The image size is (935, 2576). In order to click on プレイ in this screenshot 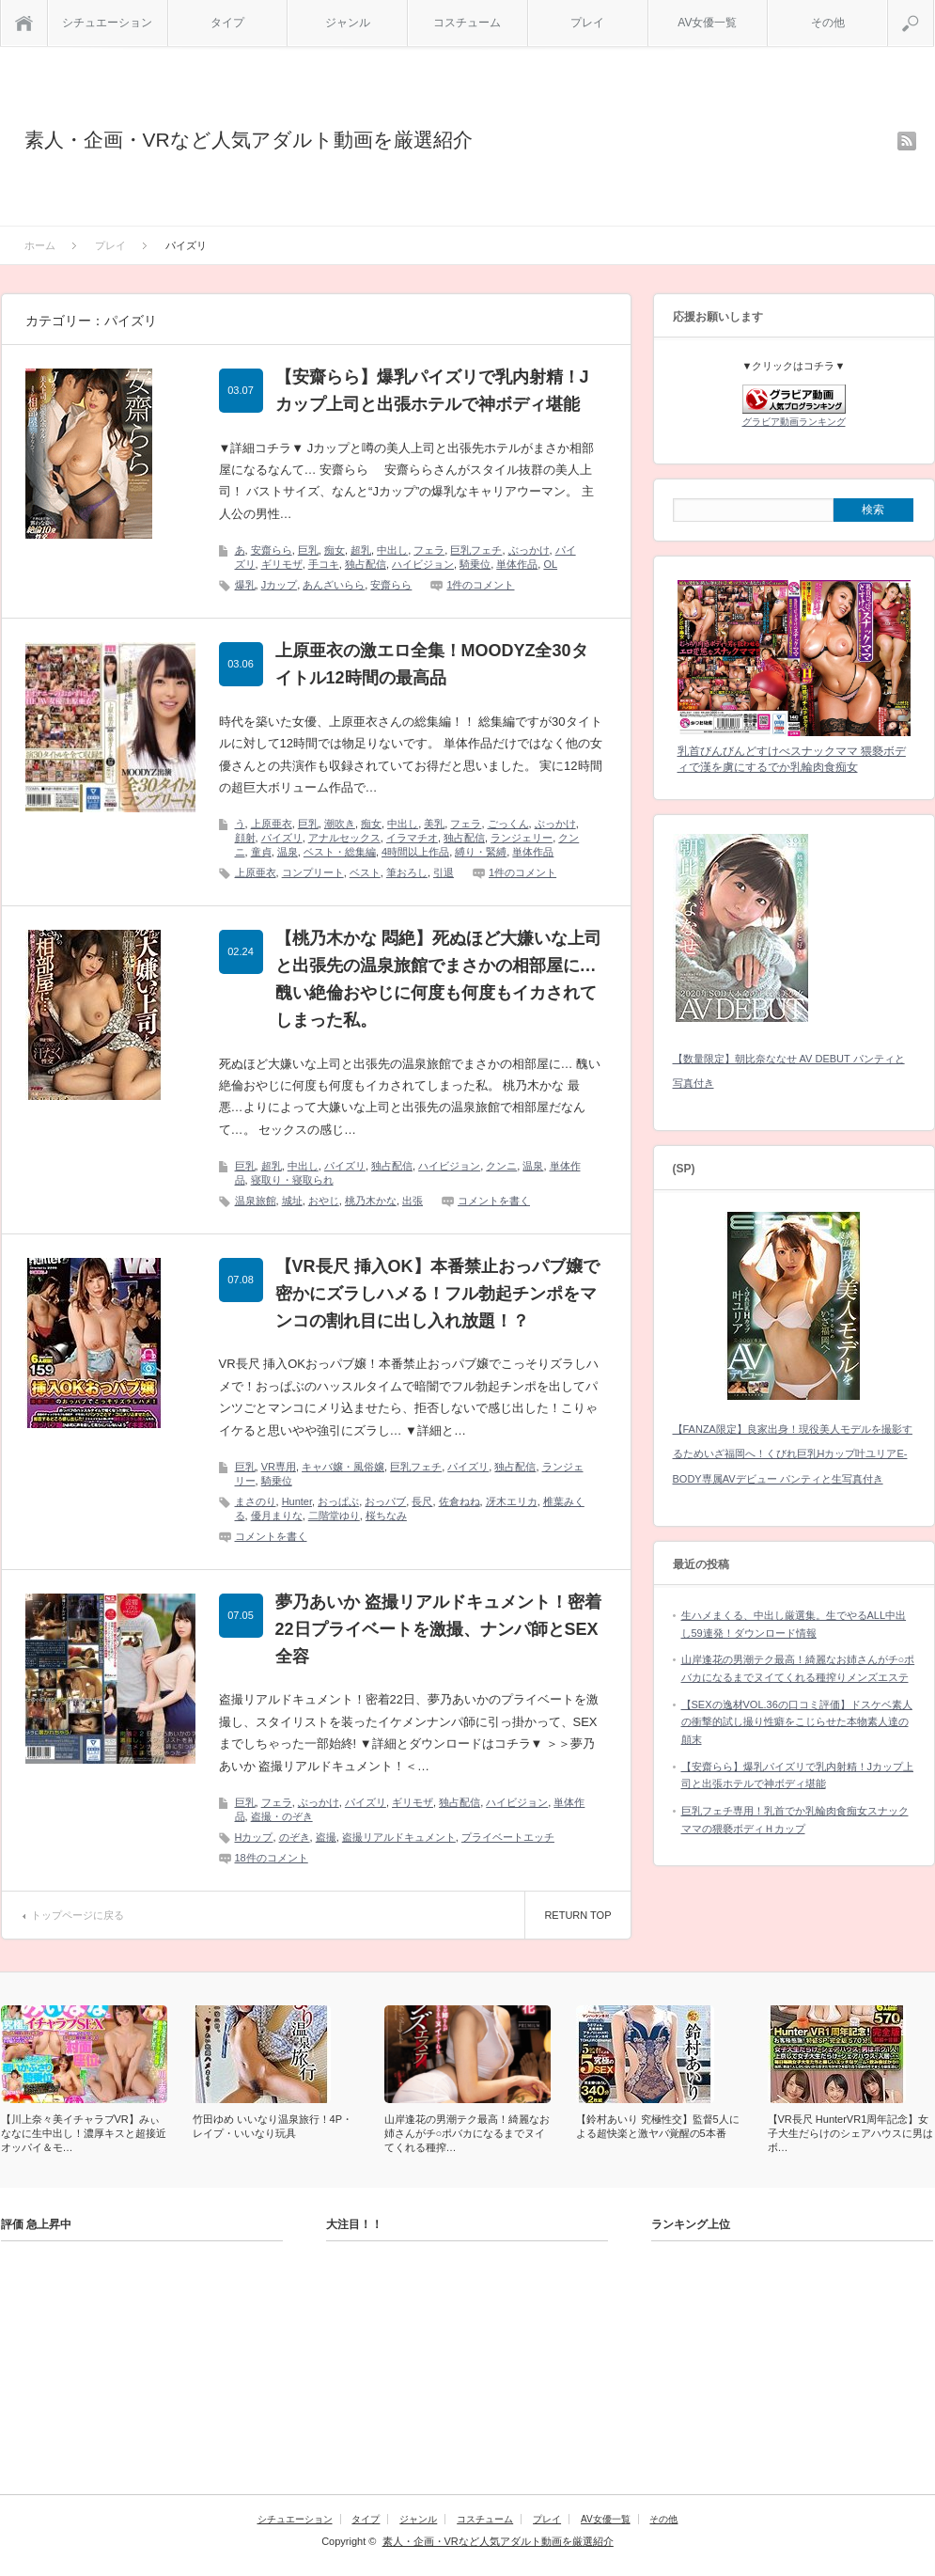, I will do `click(587, 22)`.